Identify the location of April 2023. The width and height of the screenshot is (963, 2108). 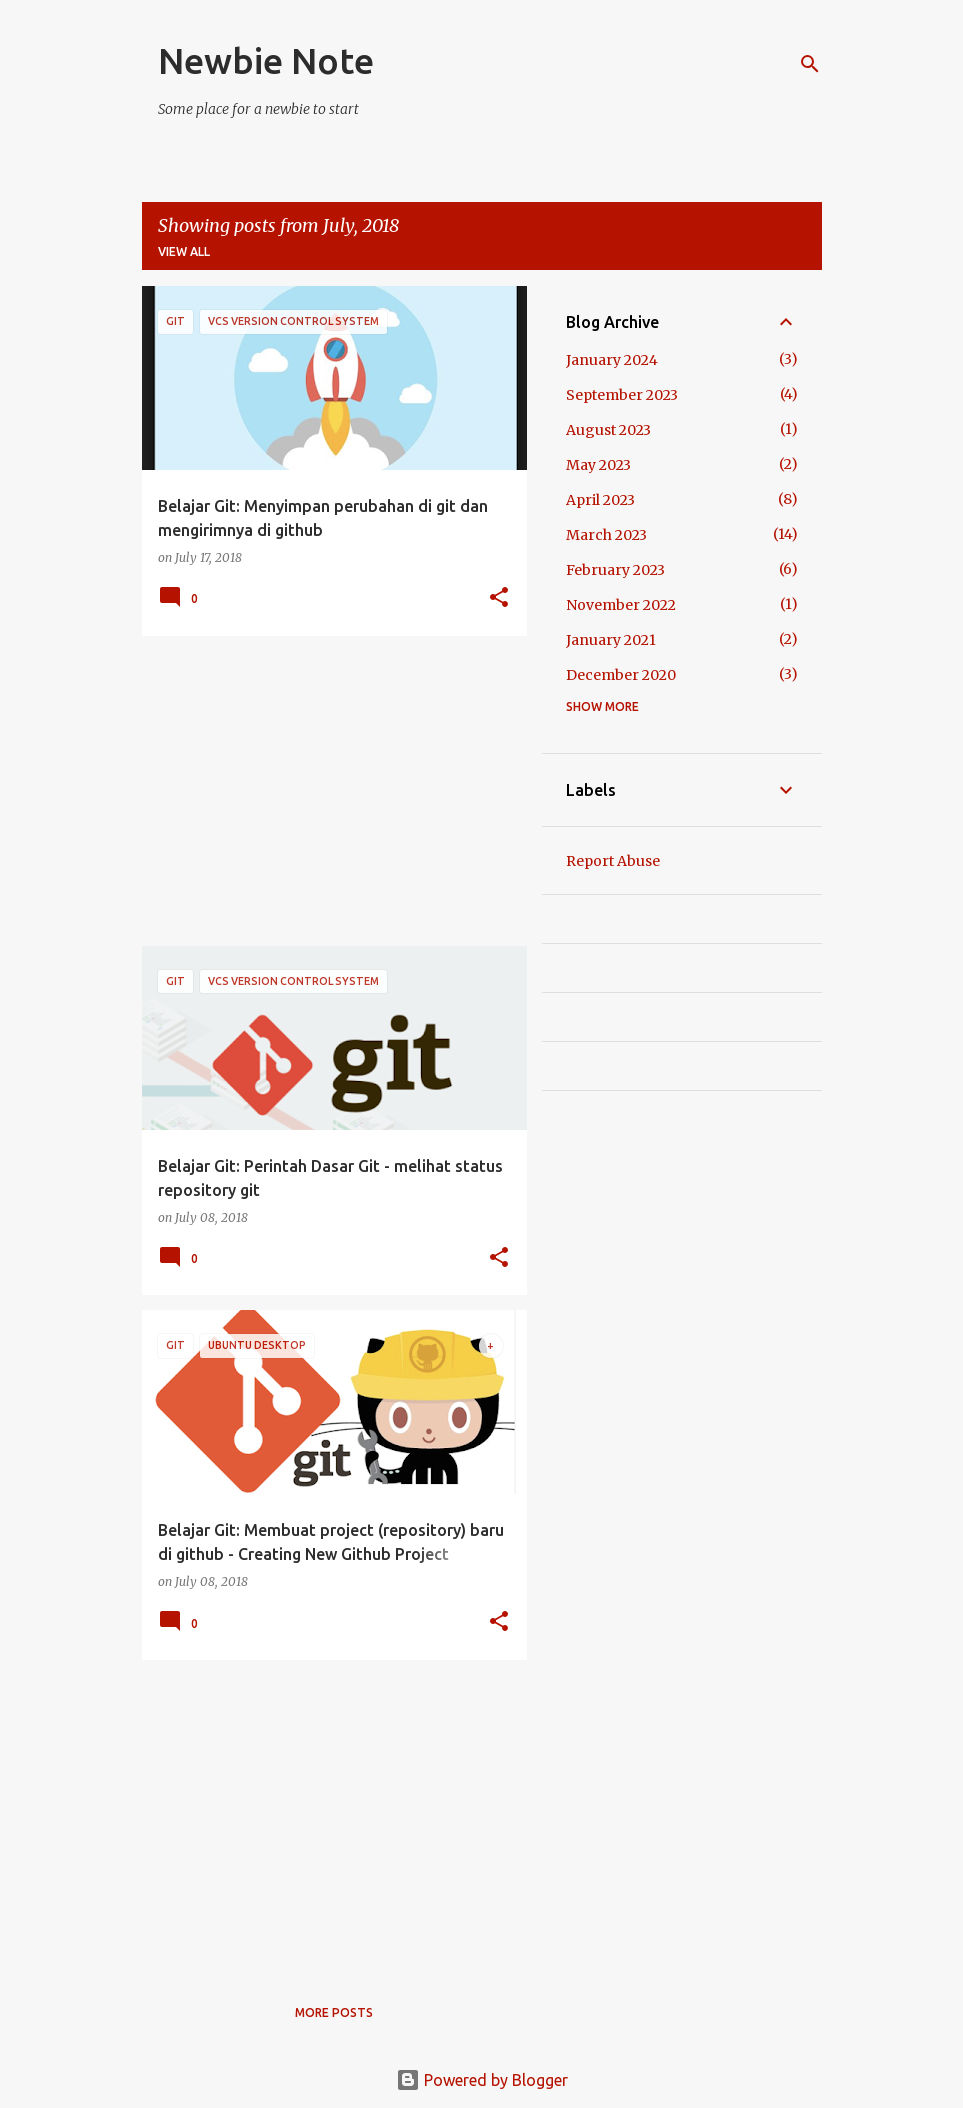
(600, 500).